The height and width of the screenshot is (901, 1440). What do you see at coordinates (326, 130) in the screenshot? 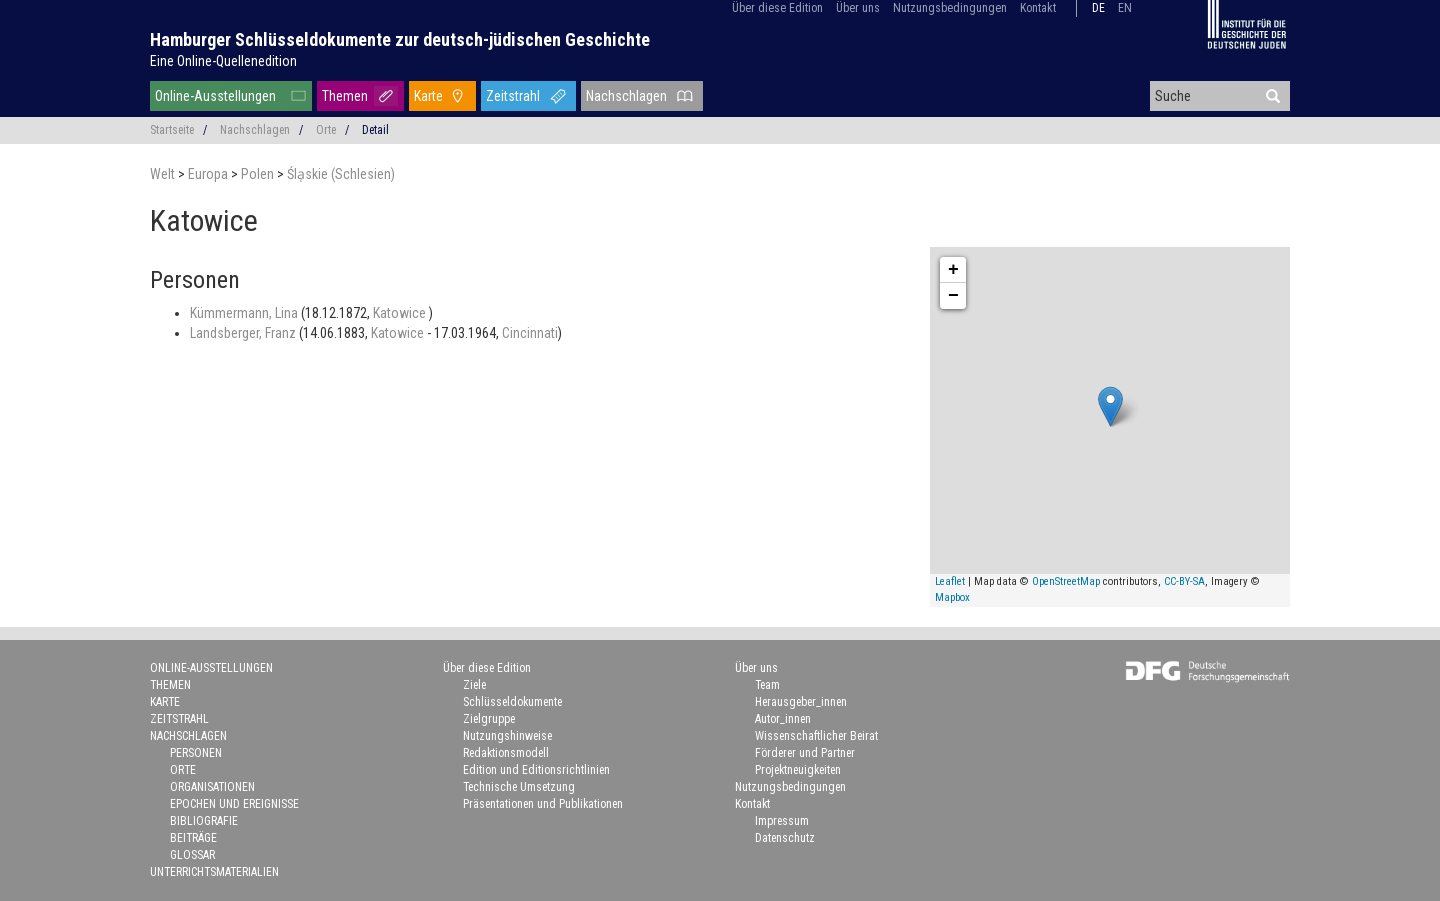
I see `Orte` at bounding box center [326, 130].